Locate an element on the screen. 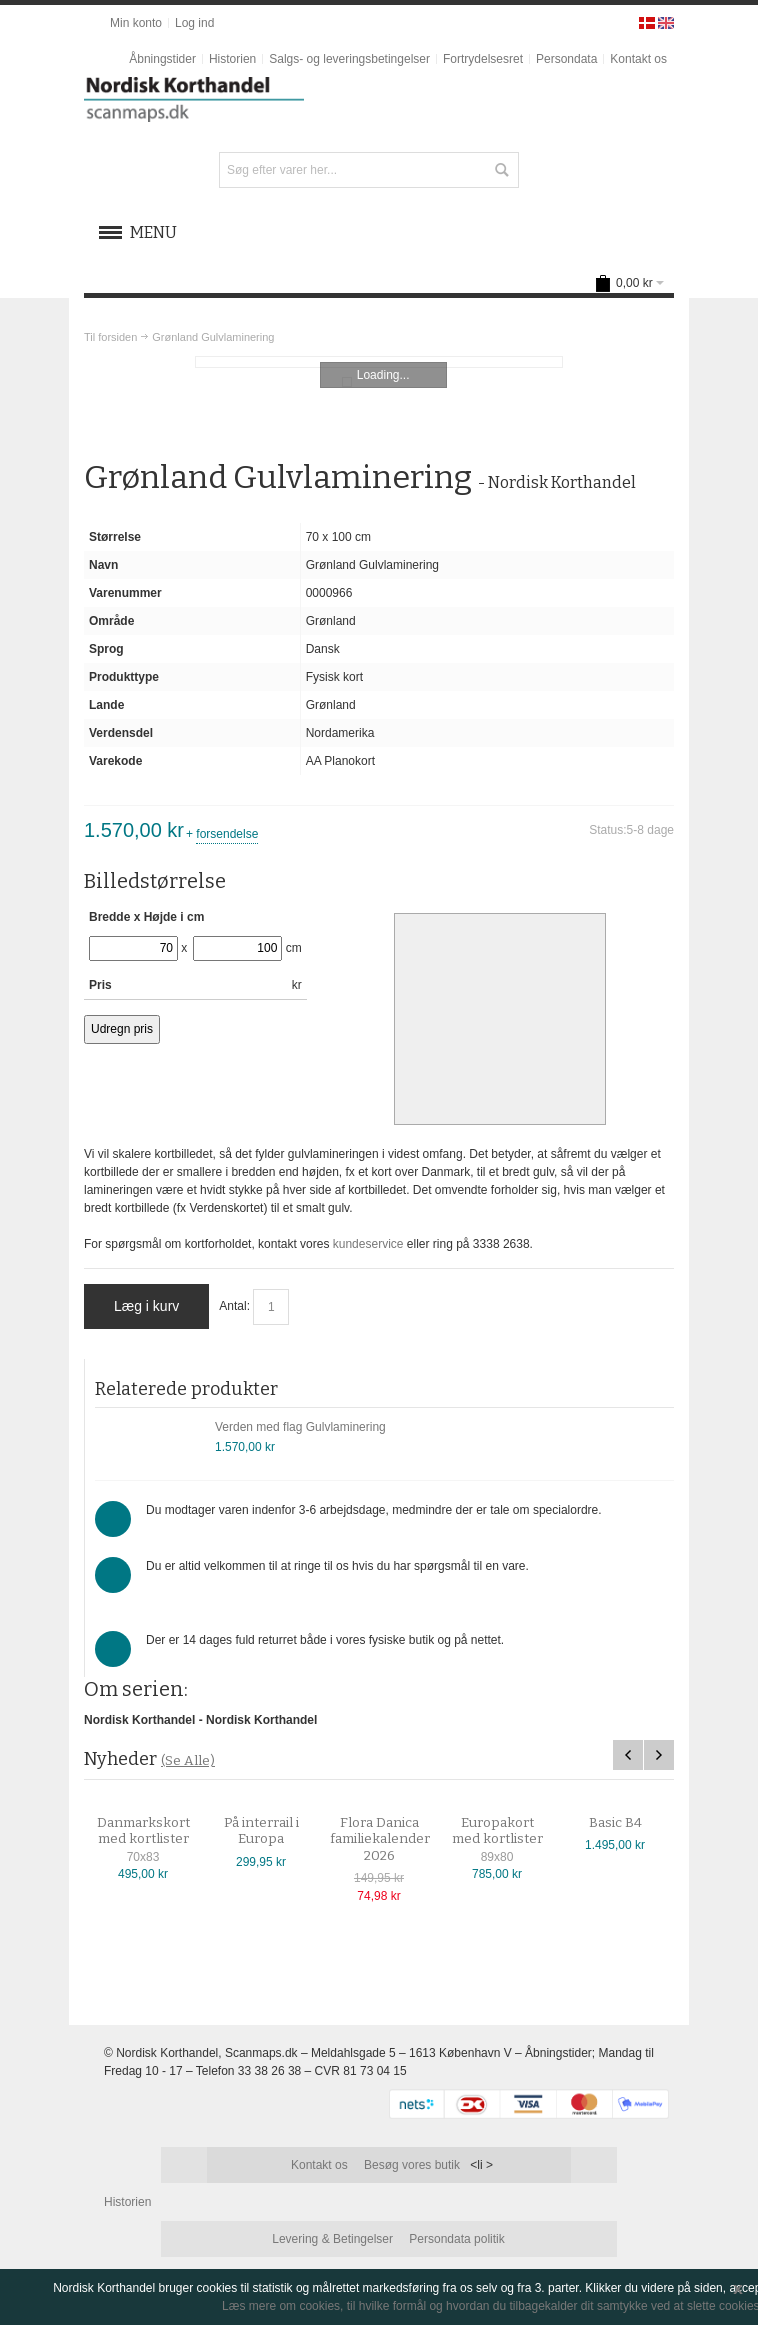  Min konto is located at coordinates (136, 23).